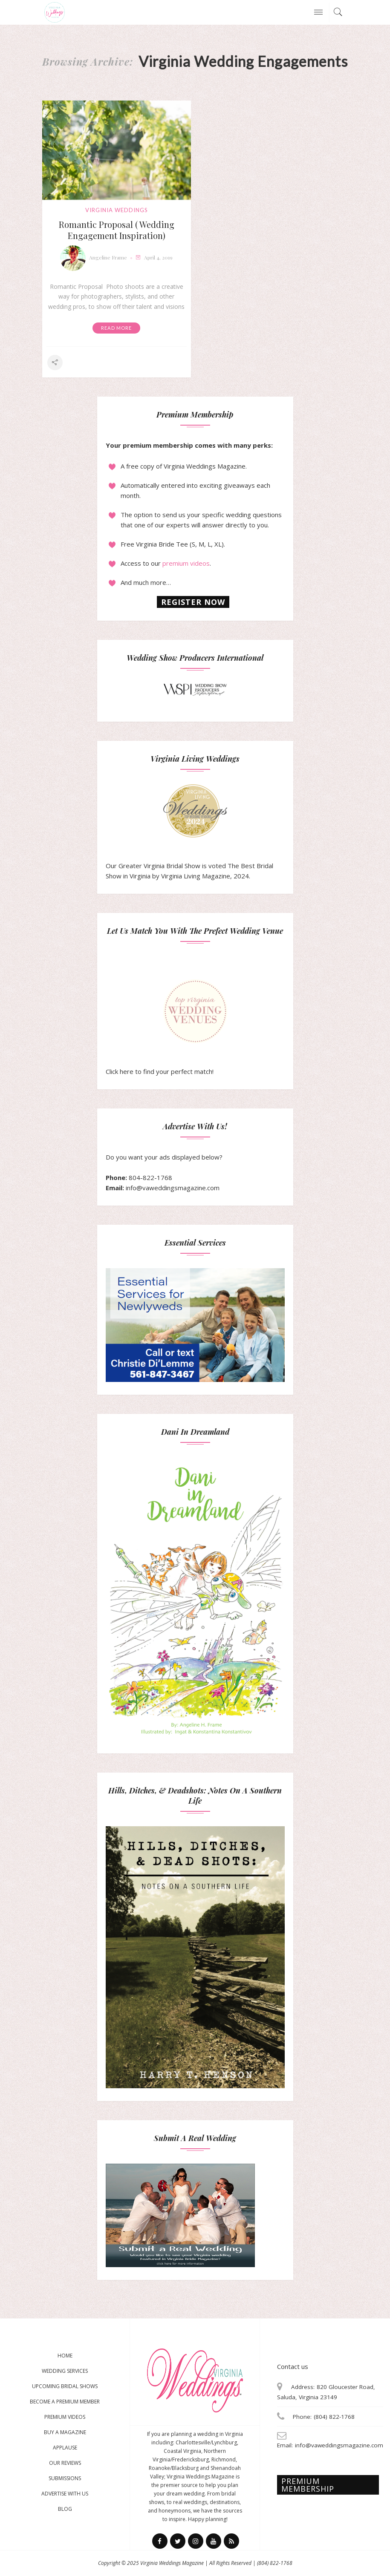 The image size is (390, 2576). What do you see at coordinates (65, 2432) in the screenshot?
I see `Buy a magazine` at bounding box center [65, 2432].